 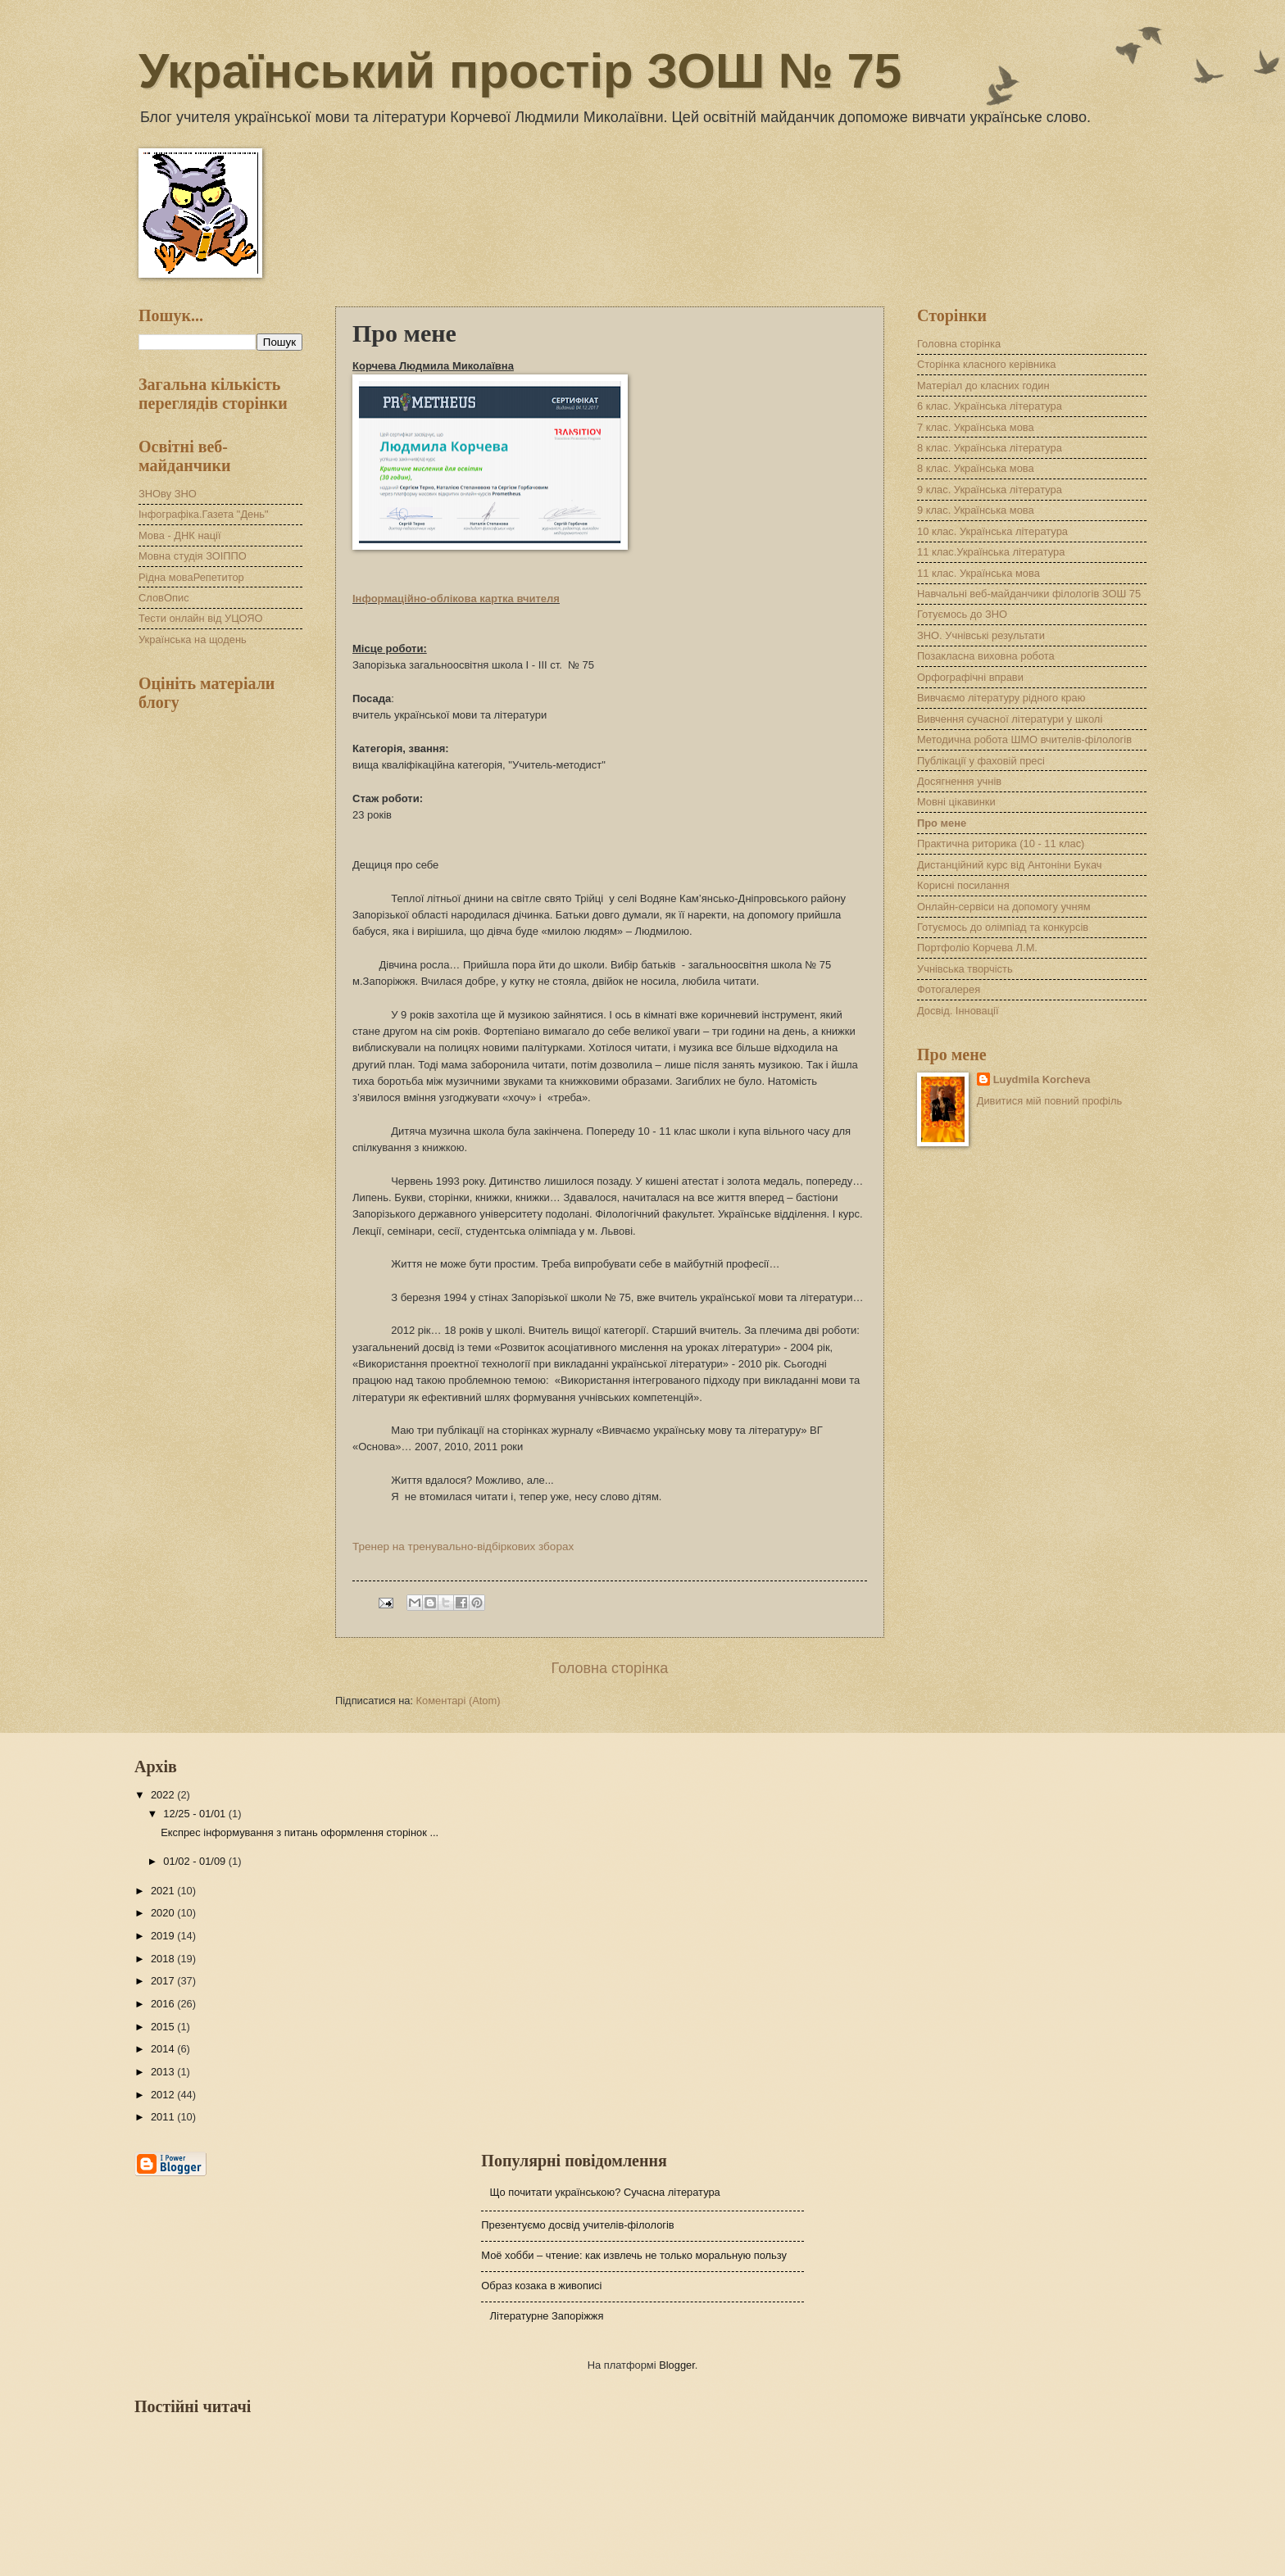 What do you see at coordinates (195, 1861) in the screenshot?
I see `01/02 - 01/09` at bounding box center [195, 1861].